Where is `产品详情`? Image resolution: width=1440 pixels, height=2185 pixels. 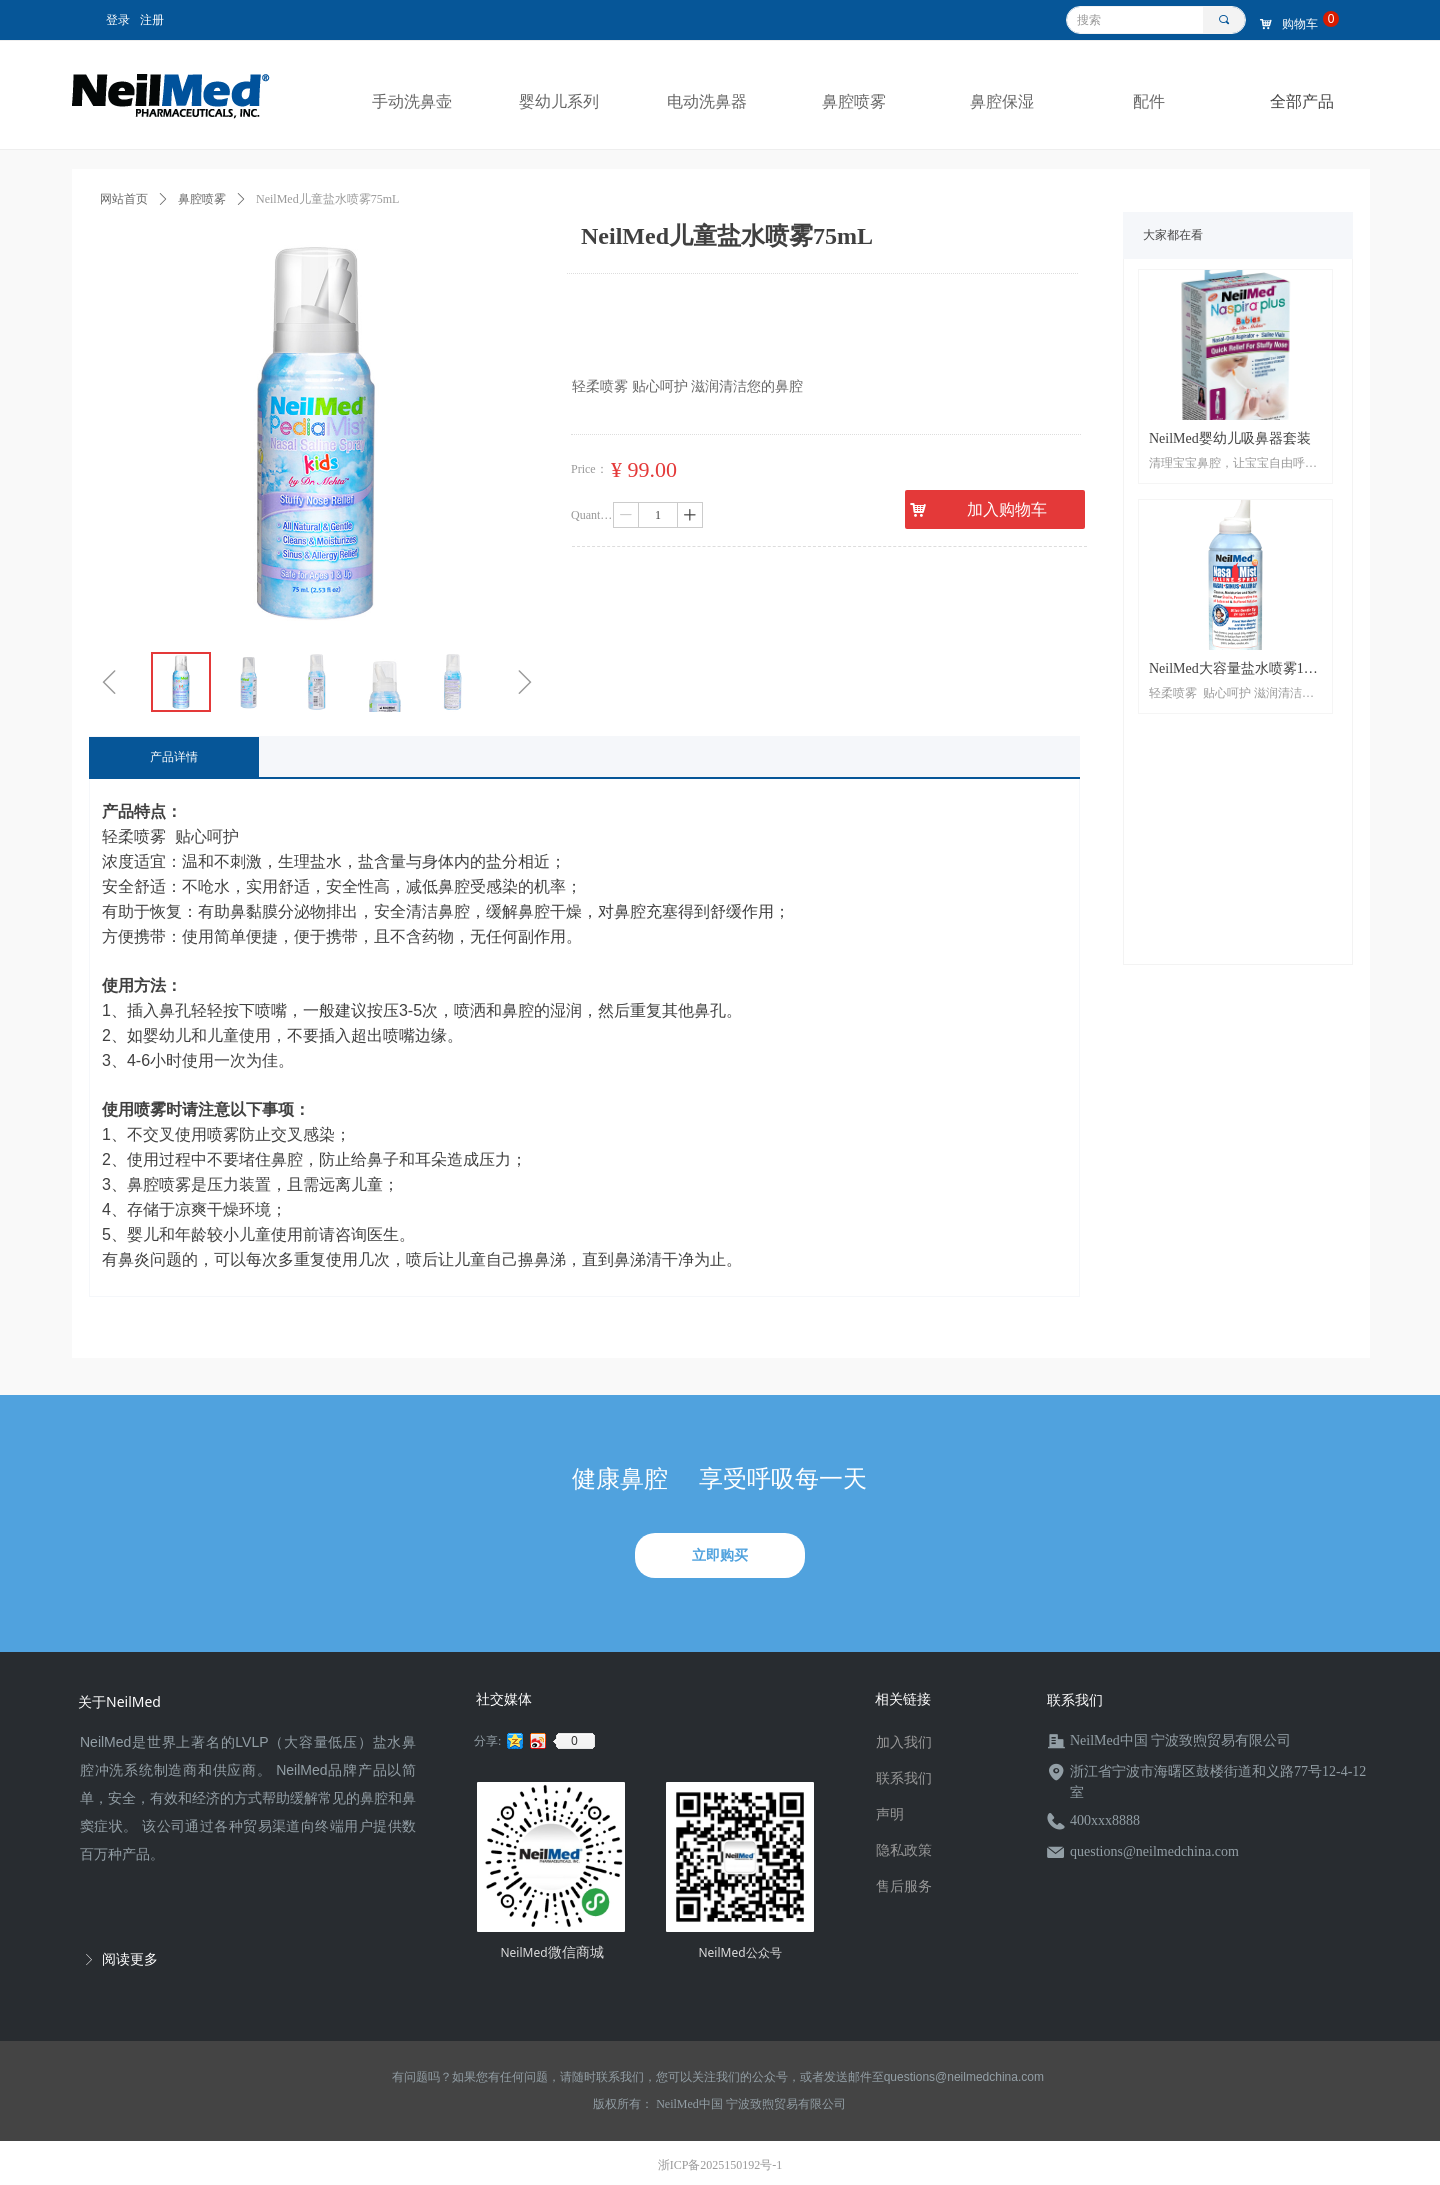
产品详情 is located at coordinates (174, 757).